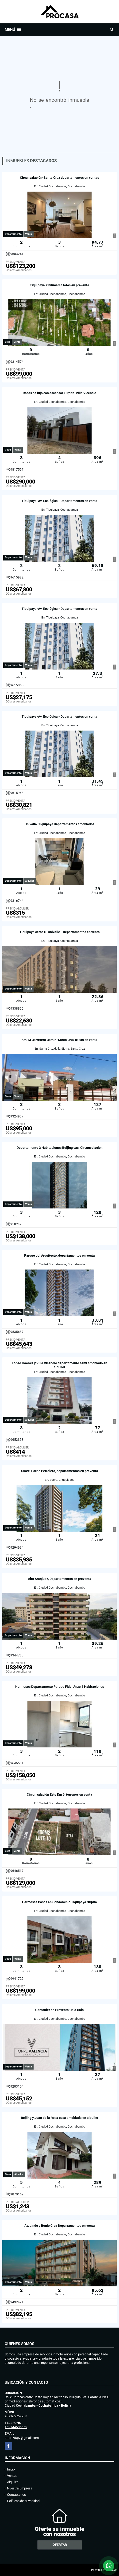 The width and height of the screenshot is (119, 2576). Describe the element at coordinates (12, 2482) in the screenshot. I see `Alquiler` at that location.